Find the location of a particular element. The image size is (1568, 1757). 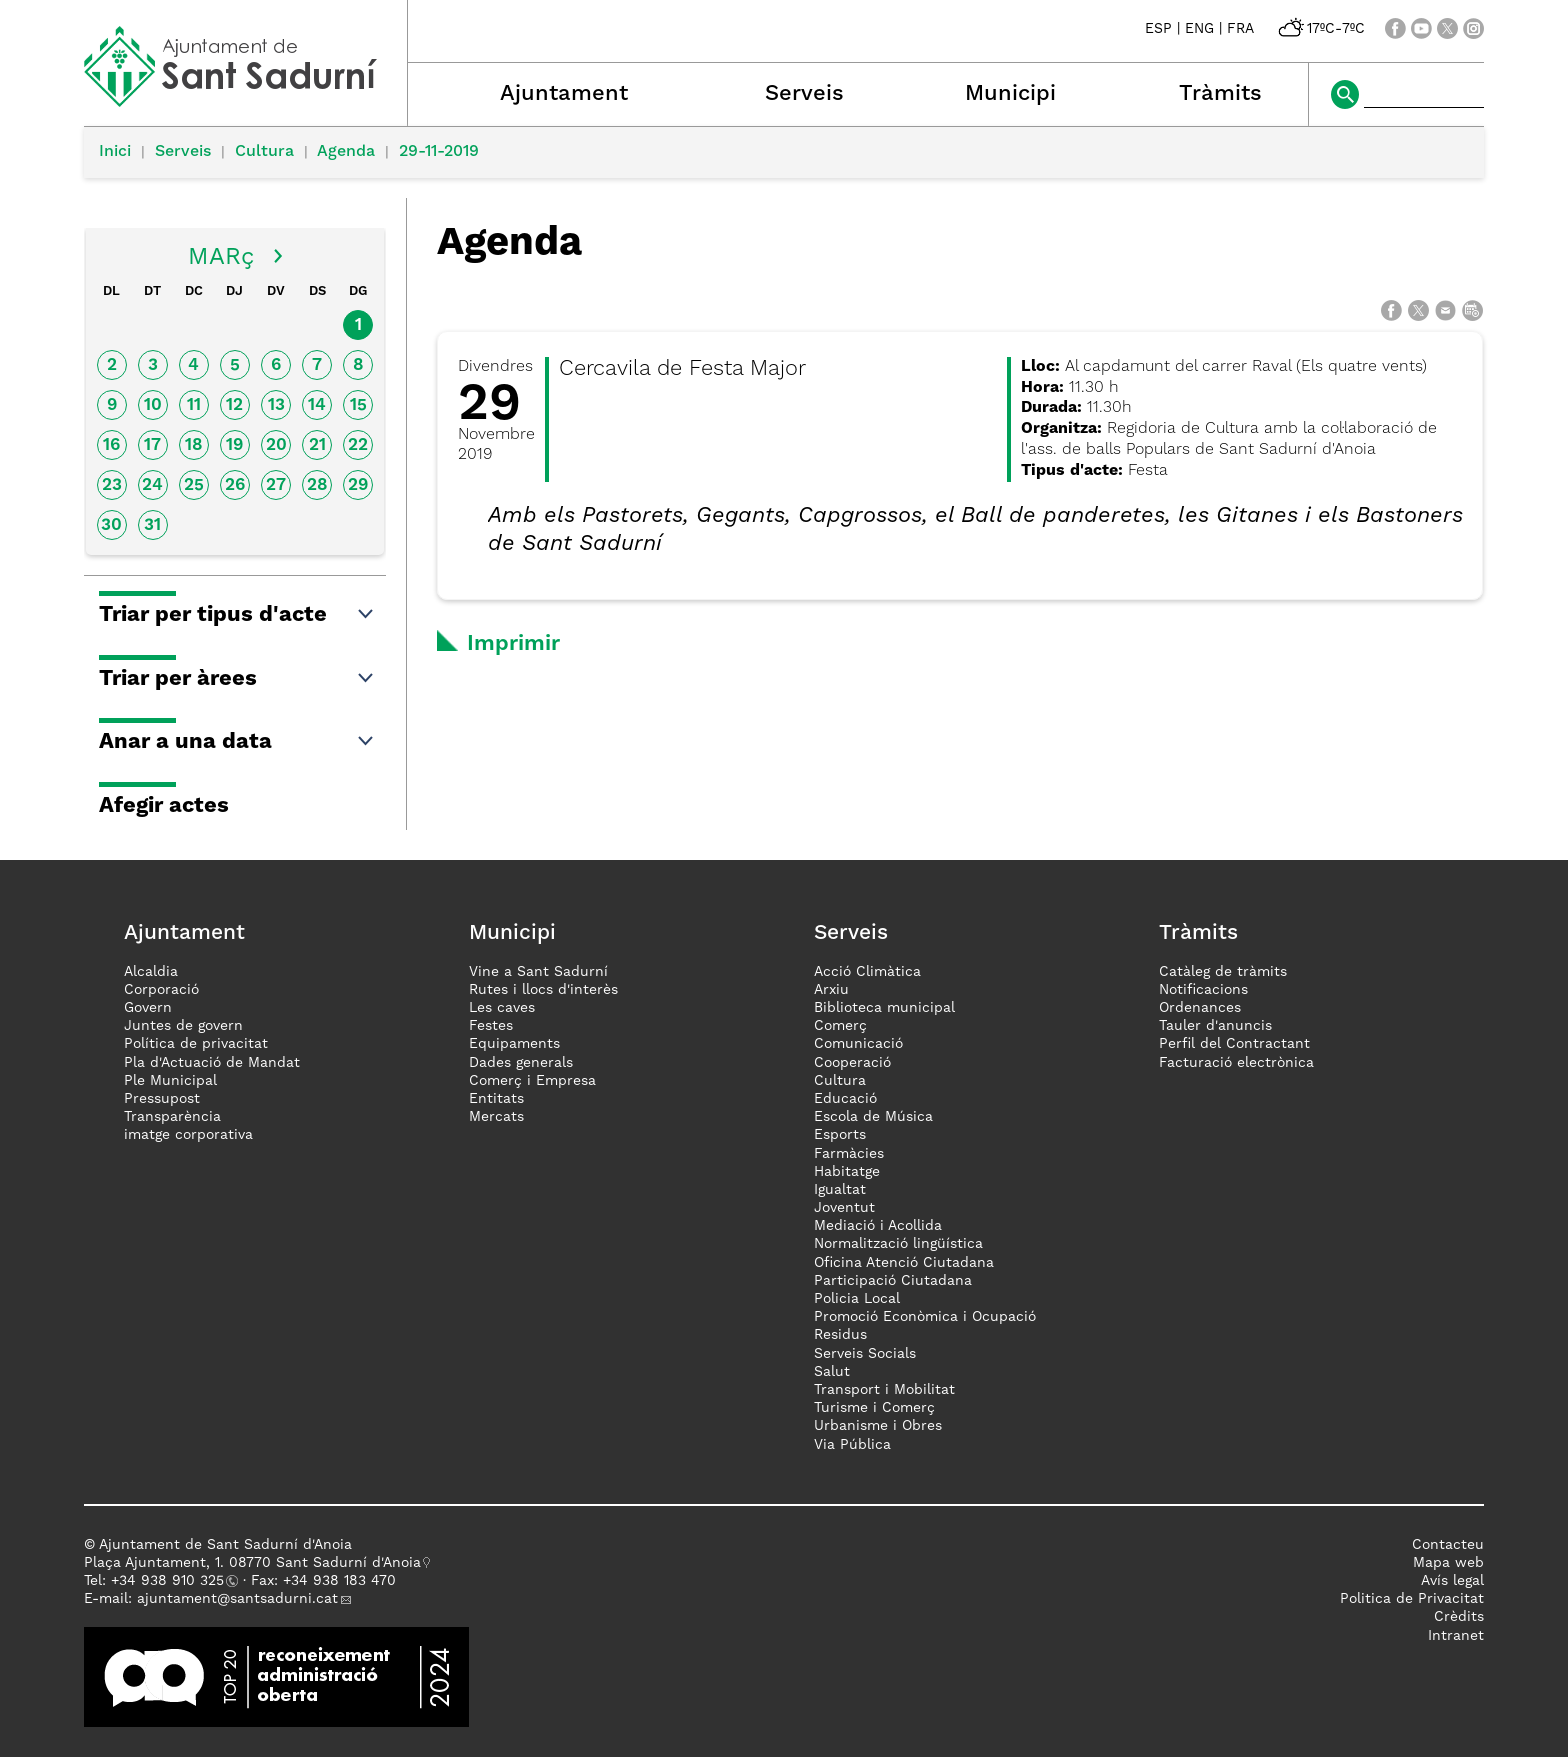

Catàleg de tràmits is located at coordinates (1223, 972).